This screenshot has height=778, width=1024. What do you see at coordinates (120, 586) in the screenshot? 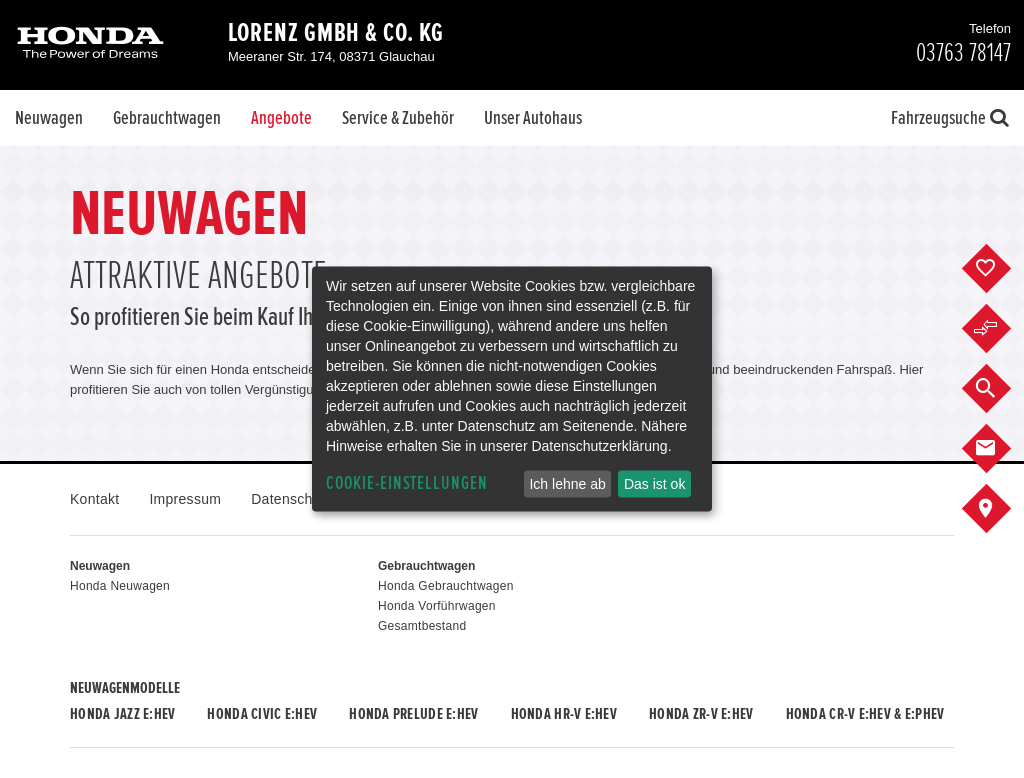
I see `Honda Neuwagen` at bounding box center [120, 586].